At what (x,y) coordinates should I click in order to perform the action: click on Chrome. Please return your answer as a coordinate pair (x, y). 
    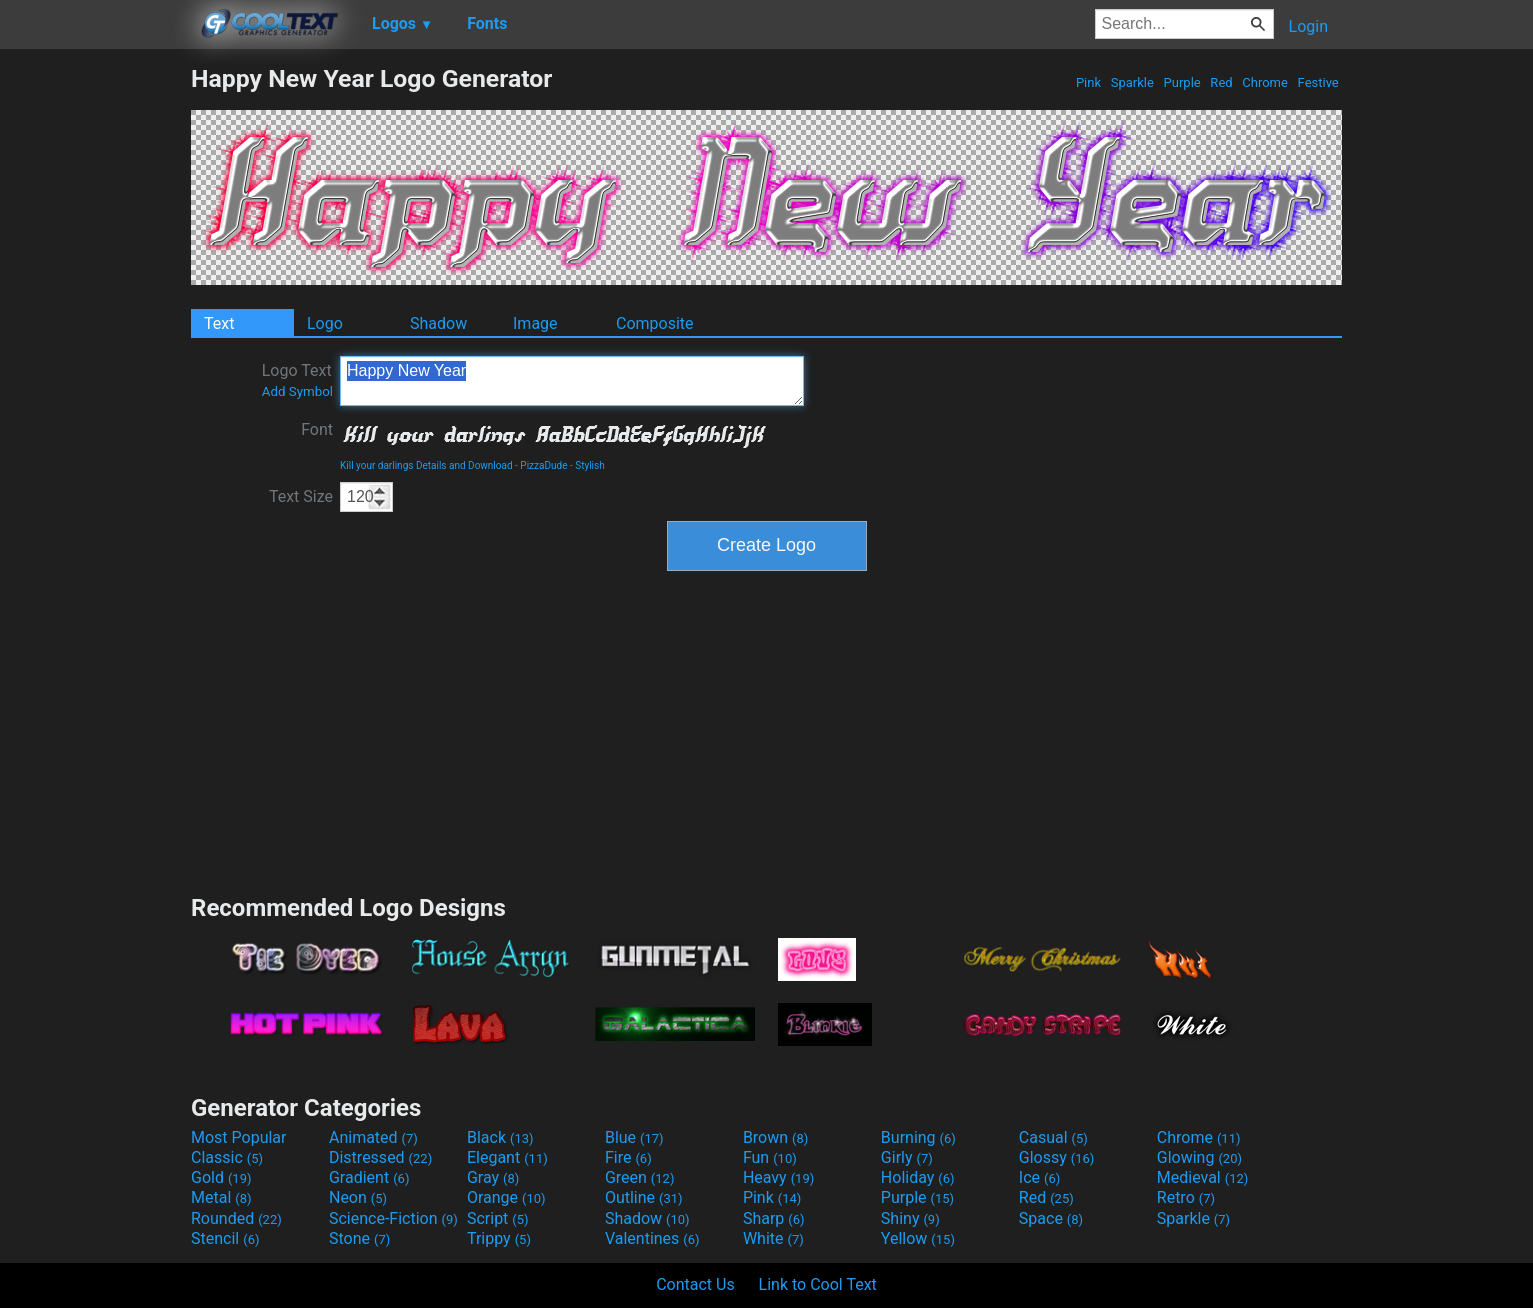
    Looking at the image, I should click on (1265, 82).